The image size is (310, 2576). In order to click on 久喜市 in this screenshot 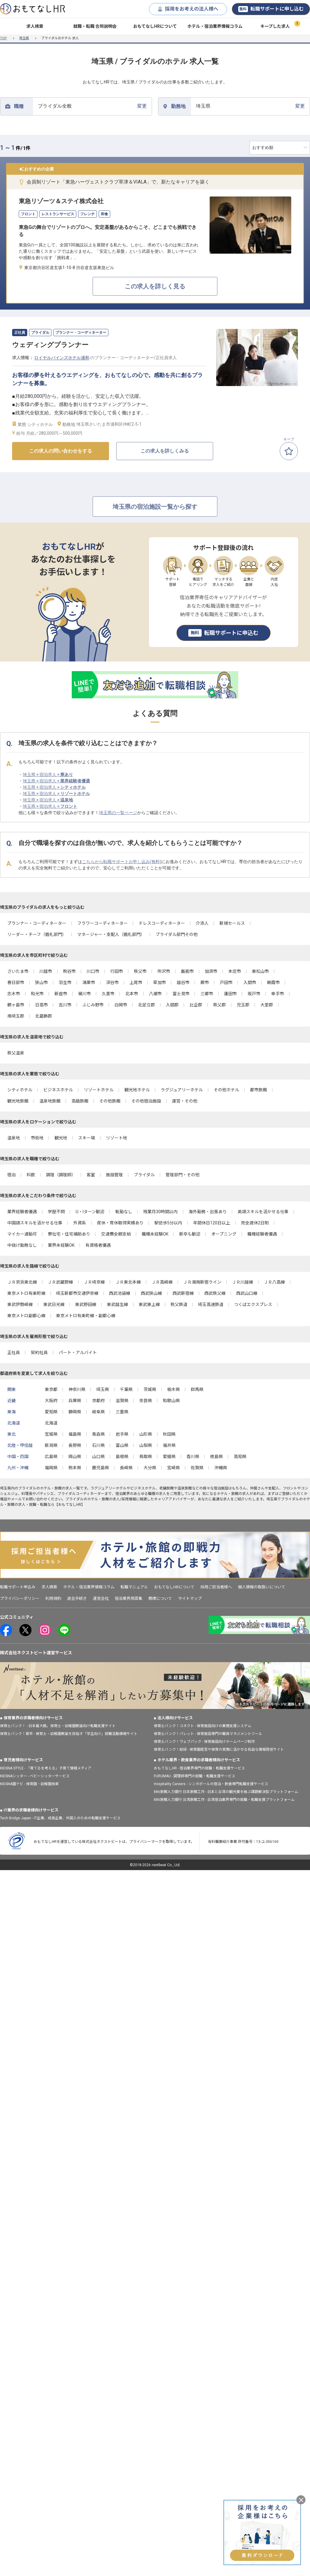, I will do `click(108, 993)`.